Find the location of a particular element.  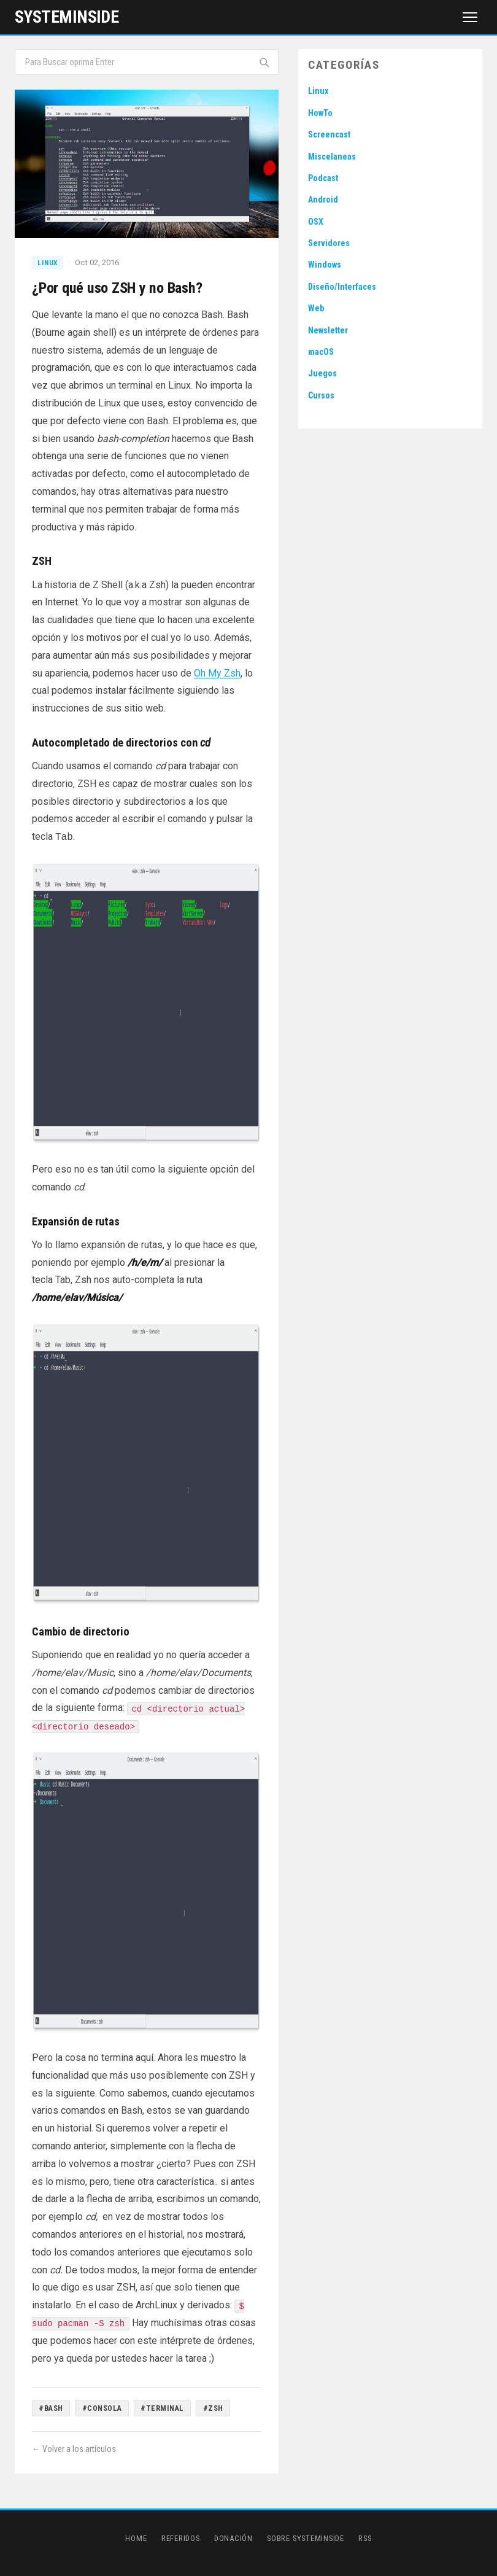

#Bash is located at coordinates (51, 2408).